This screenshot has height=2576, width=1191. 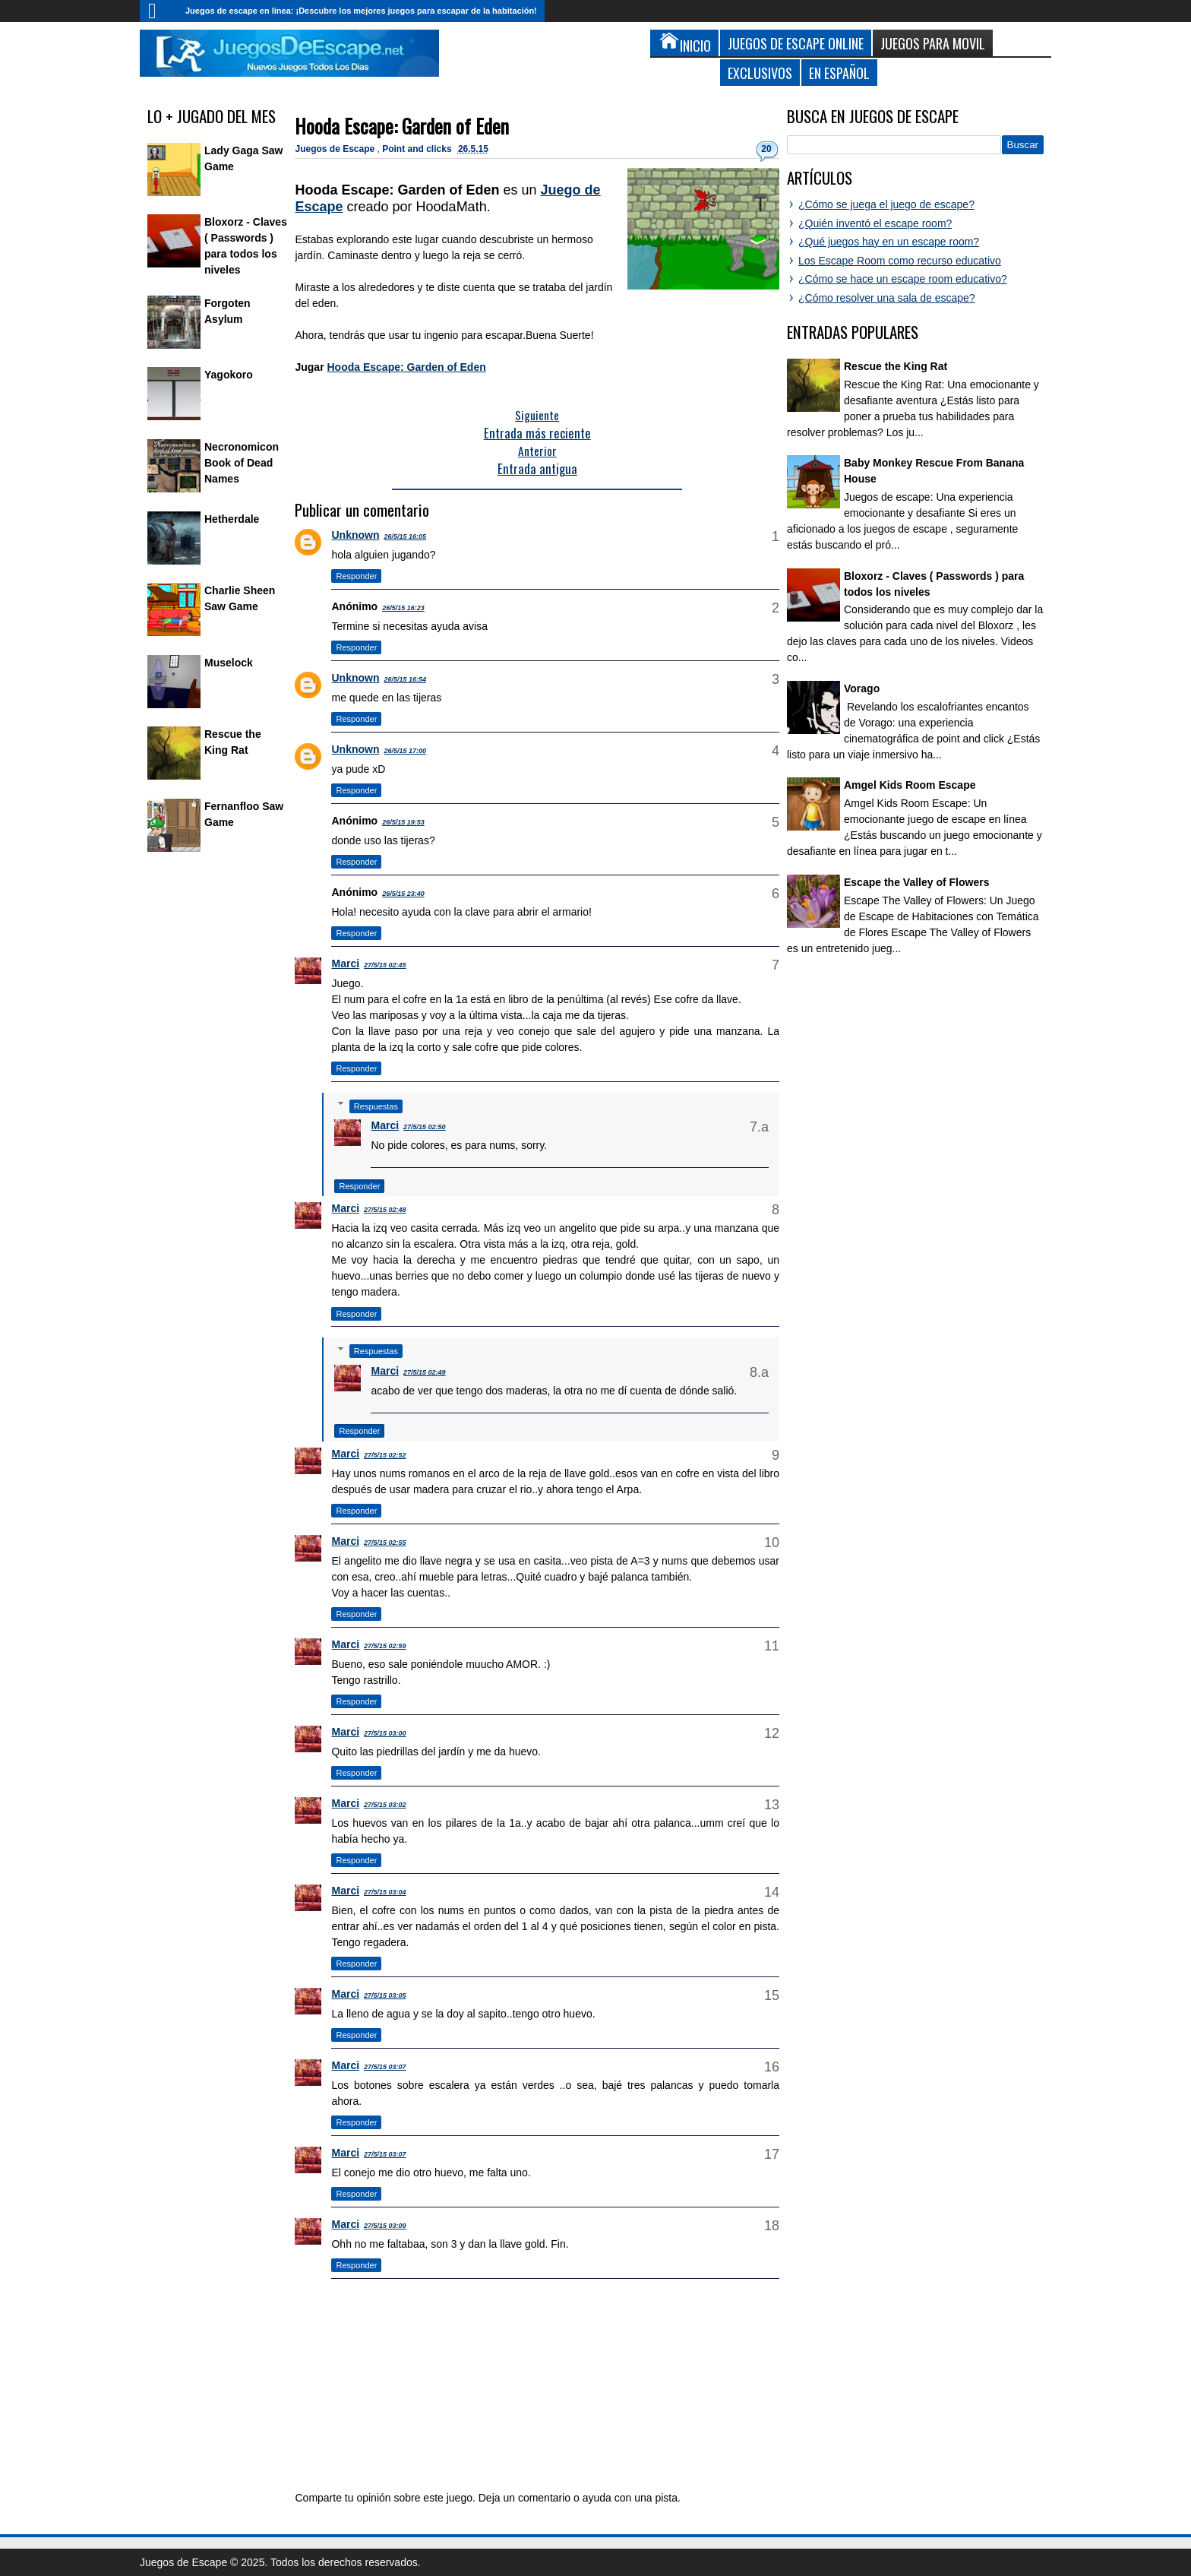 I want to click on 27/5/15 02:50, so click(x=424, y=1127).